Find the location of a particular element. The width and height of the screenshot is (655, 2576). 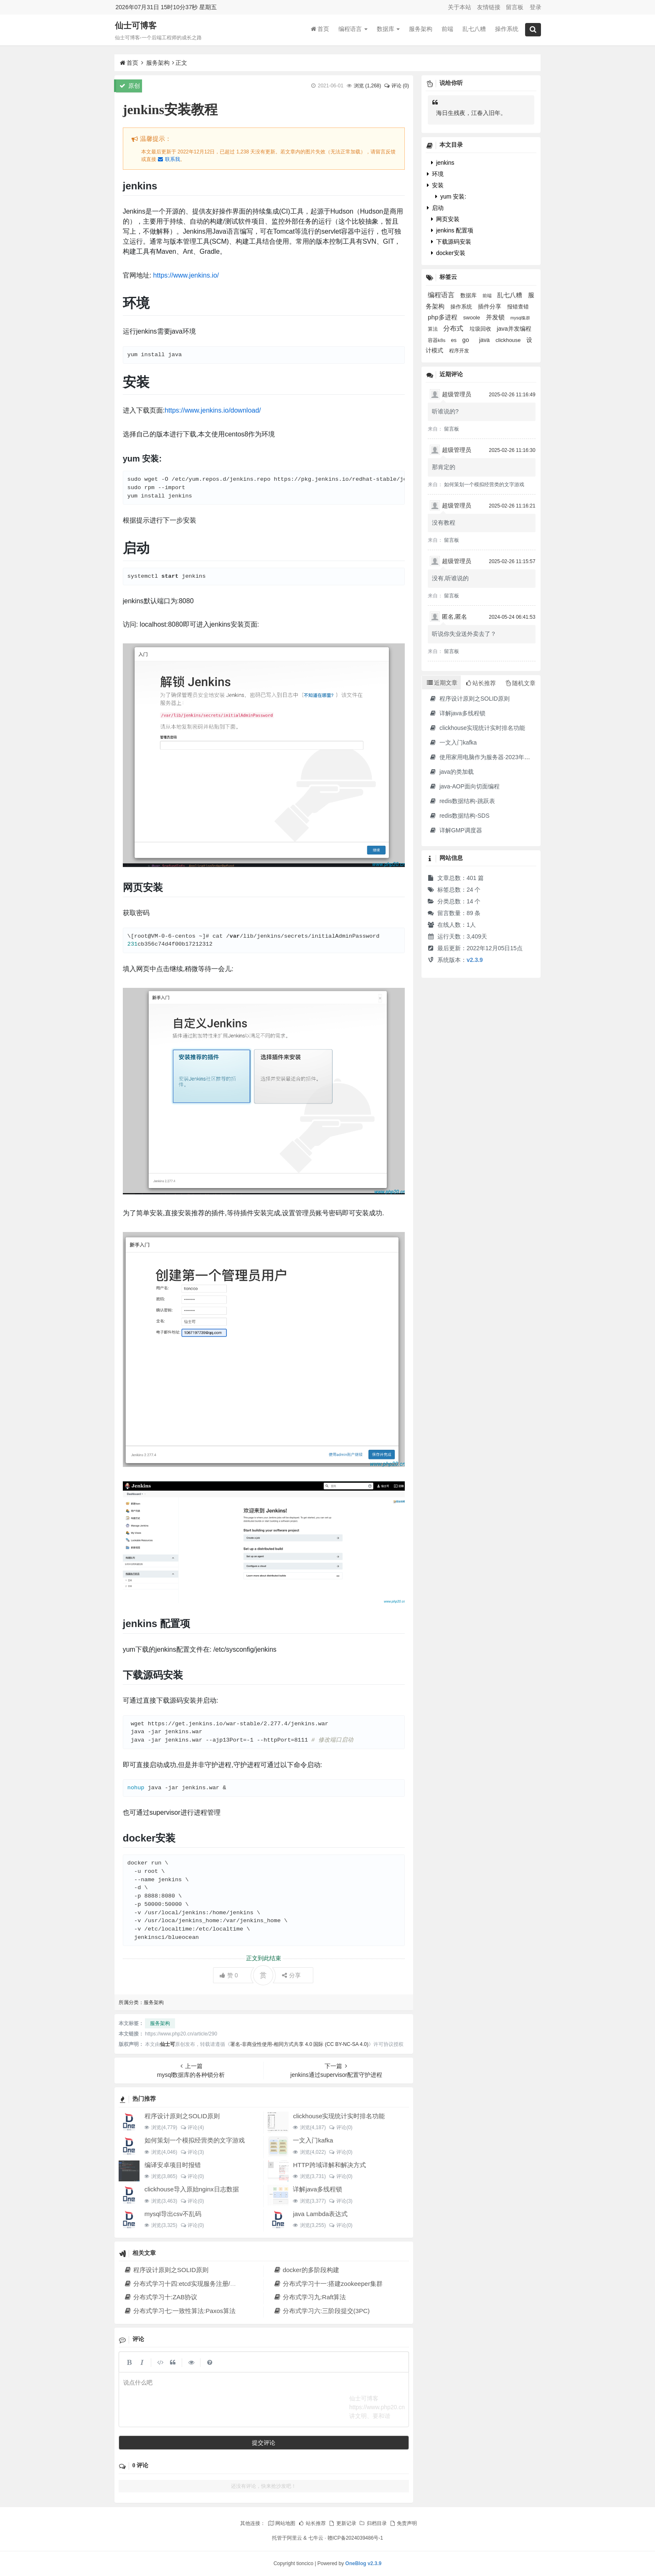

更新记录 is located at coordinates (342, 2523).